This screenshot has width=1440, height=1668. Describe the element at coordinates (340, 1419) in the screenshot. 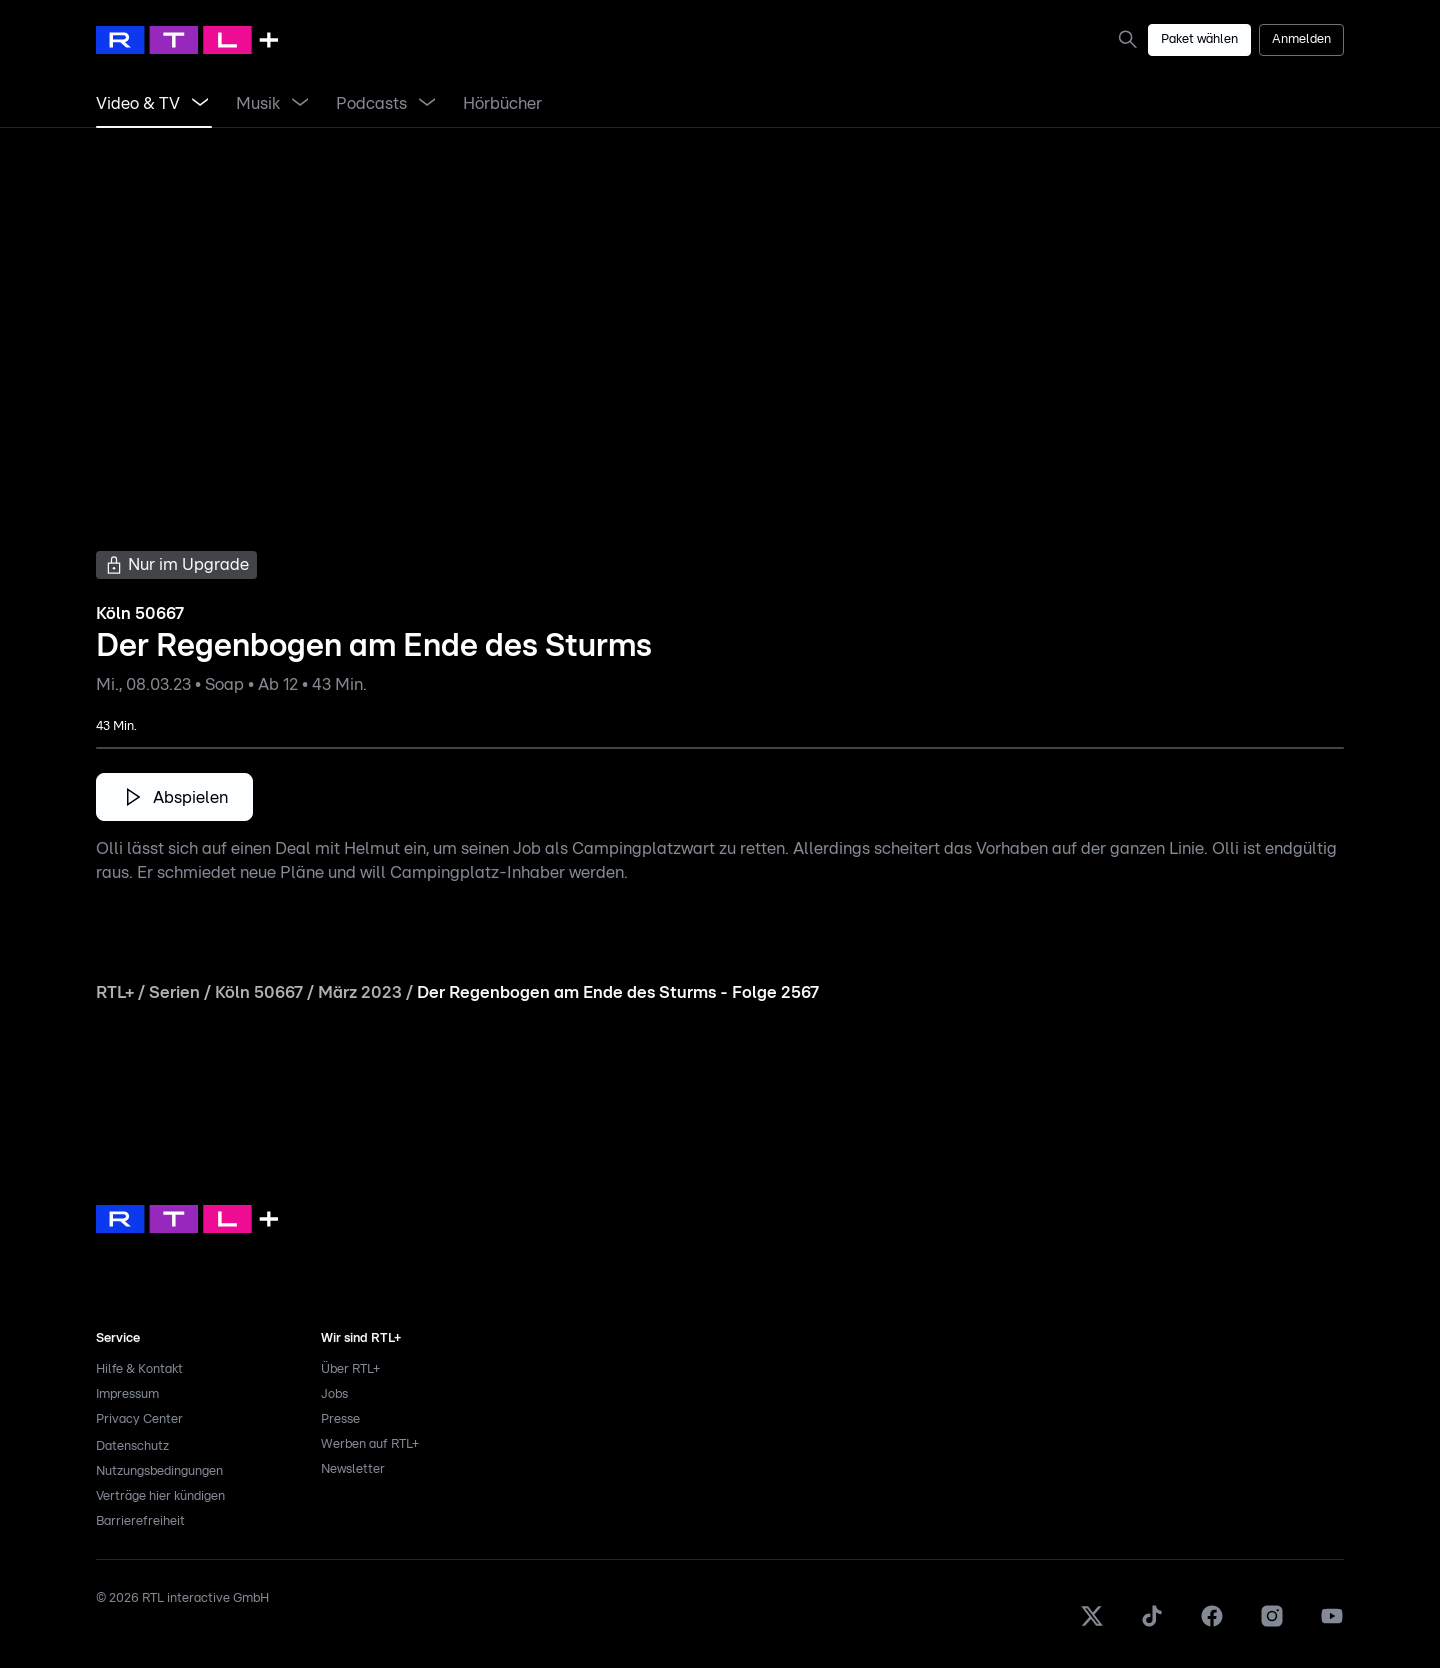

I see `Presse` at that location.